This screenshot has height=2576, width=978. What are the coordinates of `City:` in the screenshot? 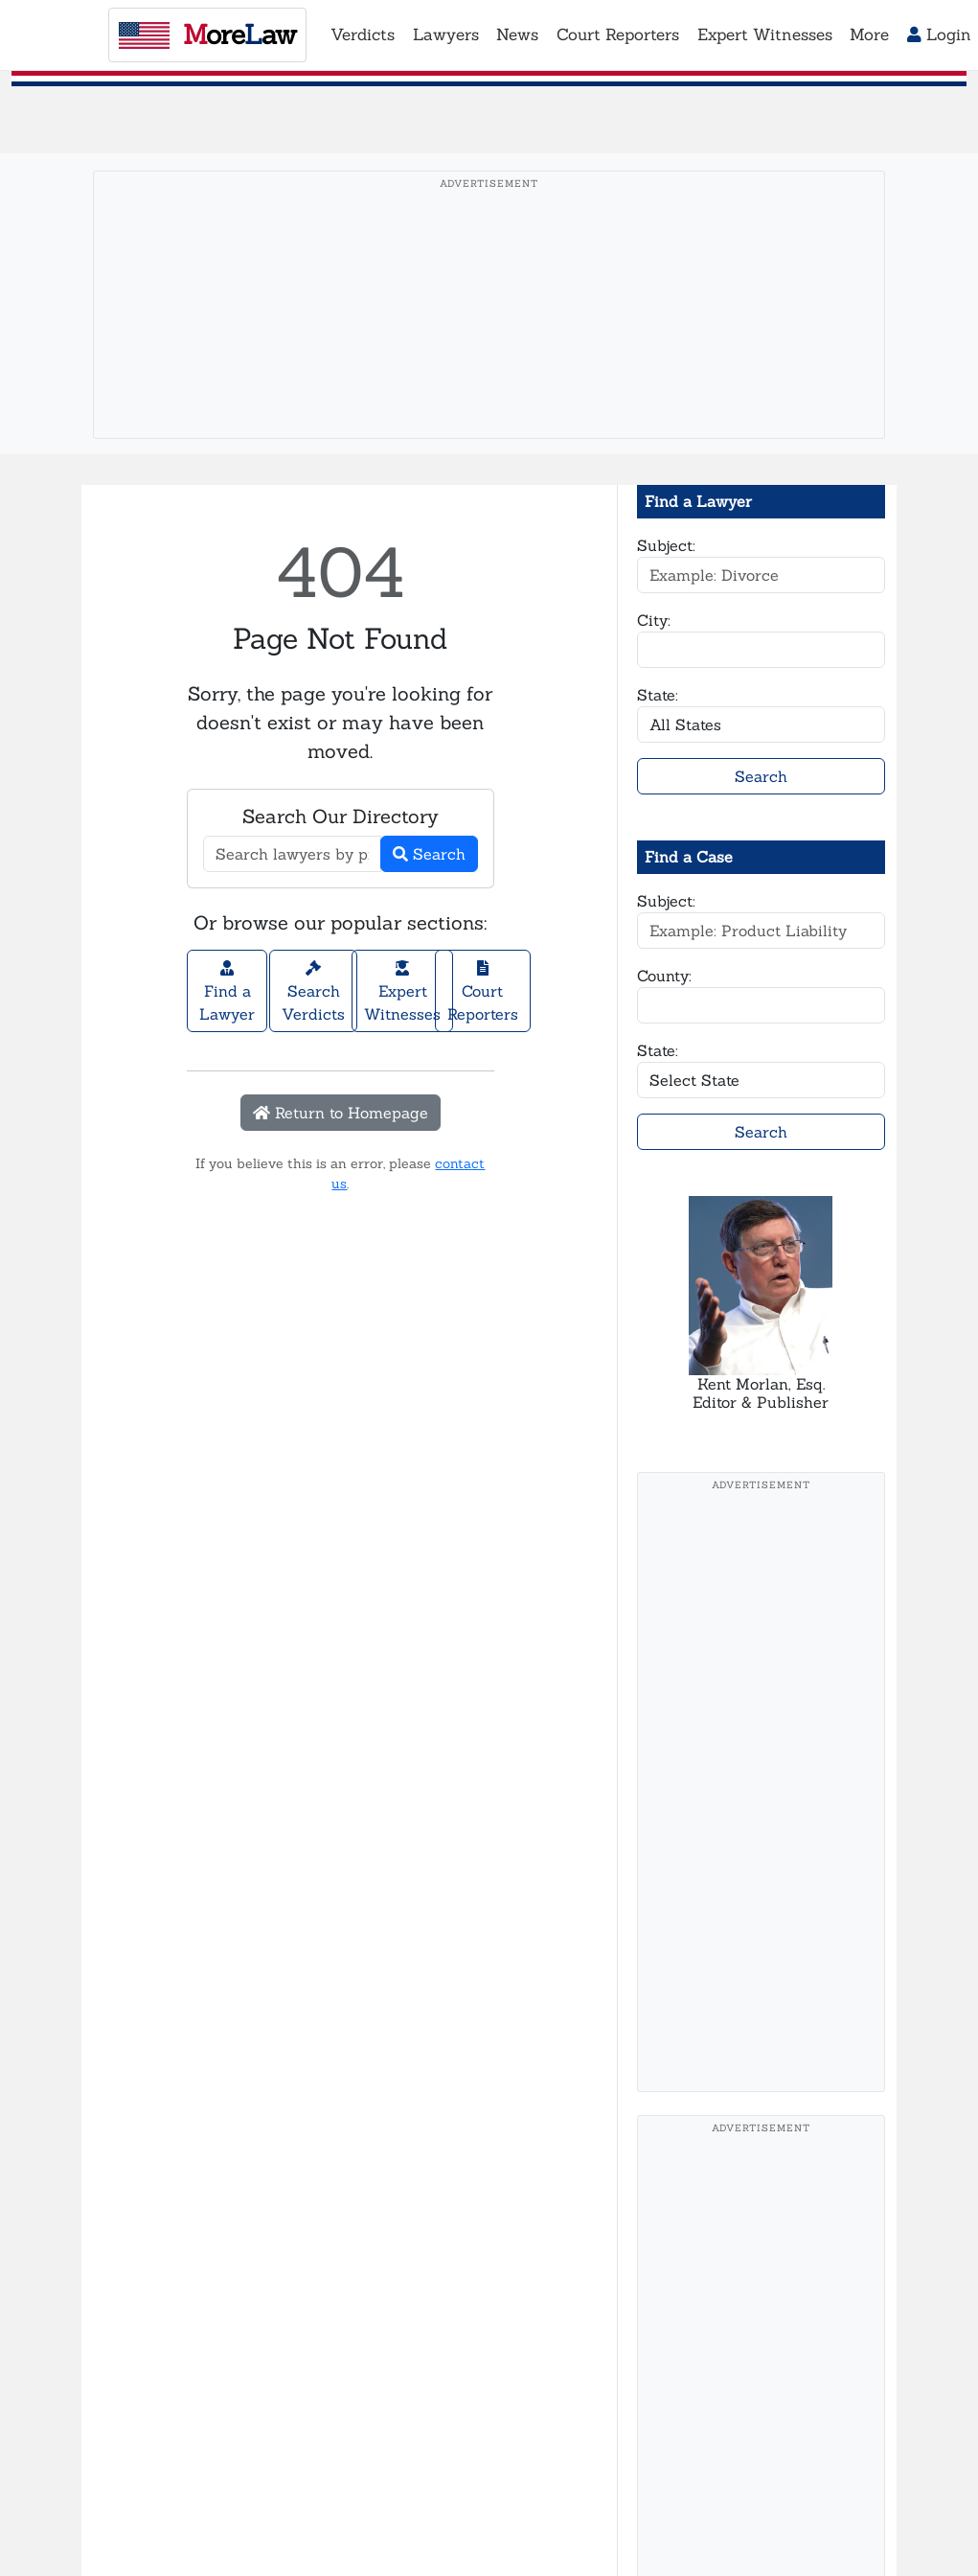 It's located at (654, 620).